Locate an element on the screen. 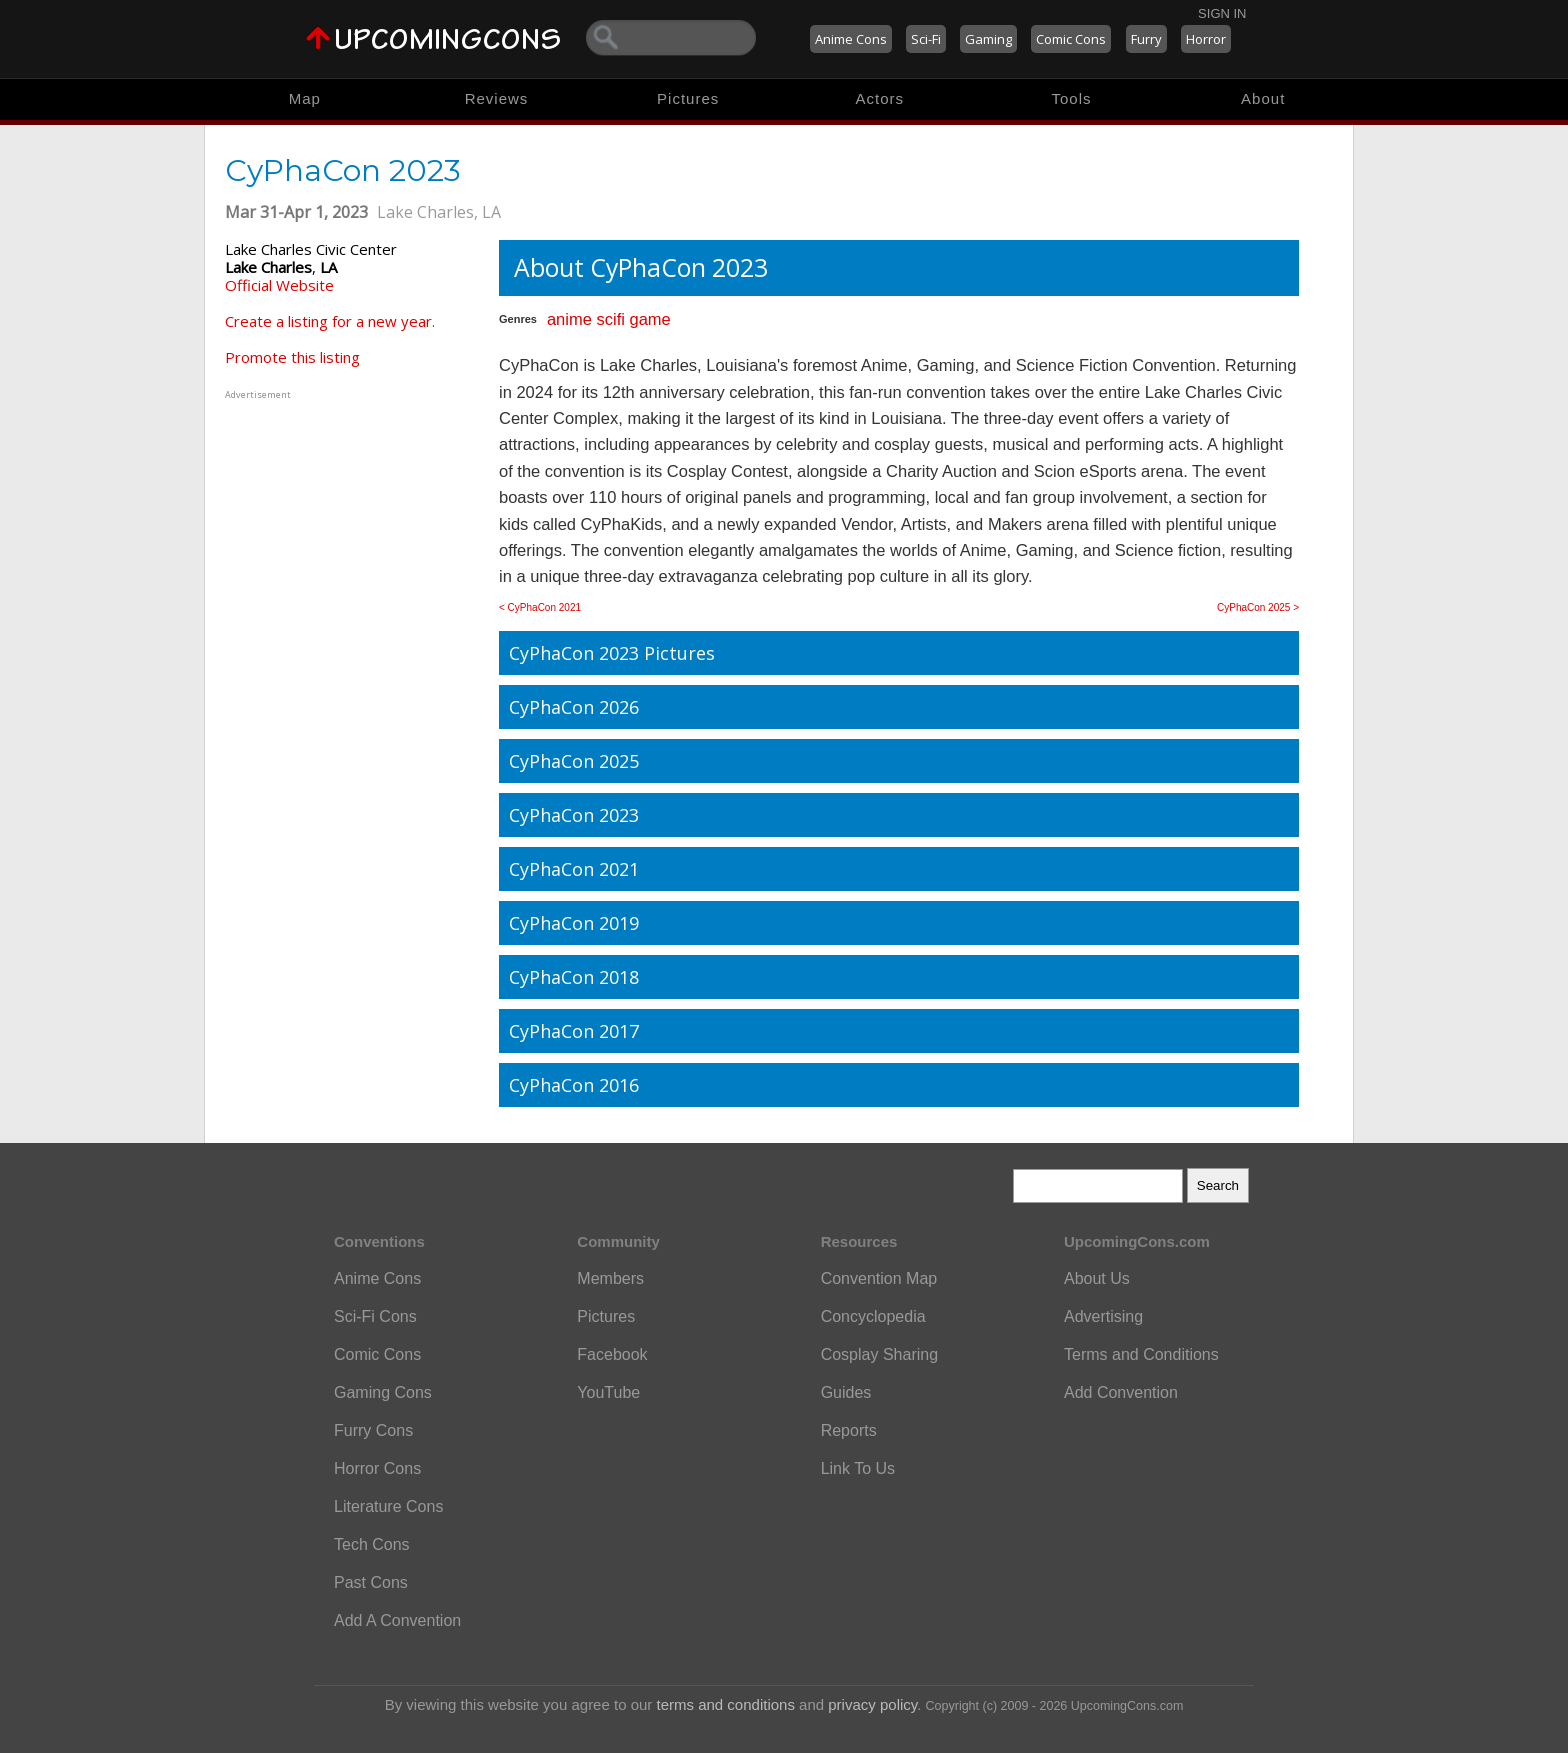 This screenshot has width=1568, height=1753. Promote this listing is located at coordinates (292, 357).